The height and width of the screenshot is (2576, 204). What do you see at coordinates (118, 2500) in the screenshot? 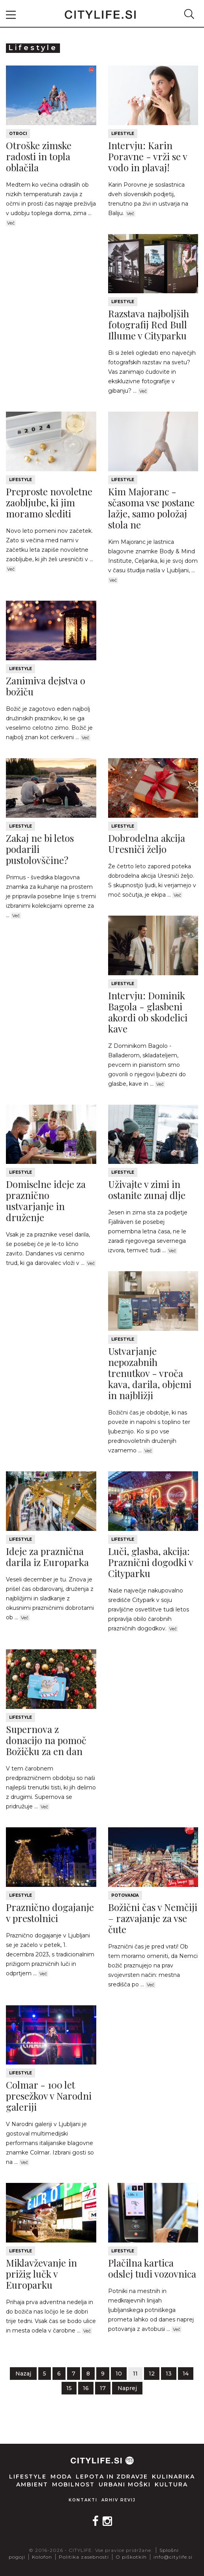
I see `Arhiv revij` at bounding box center [118, 2500].